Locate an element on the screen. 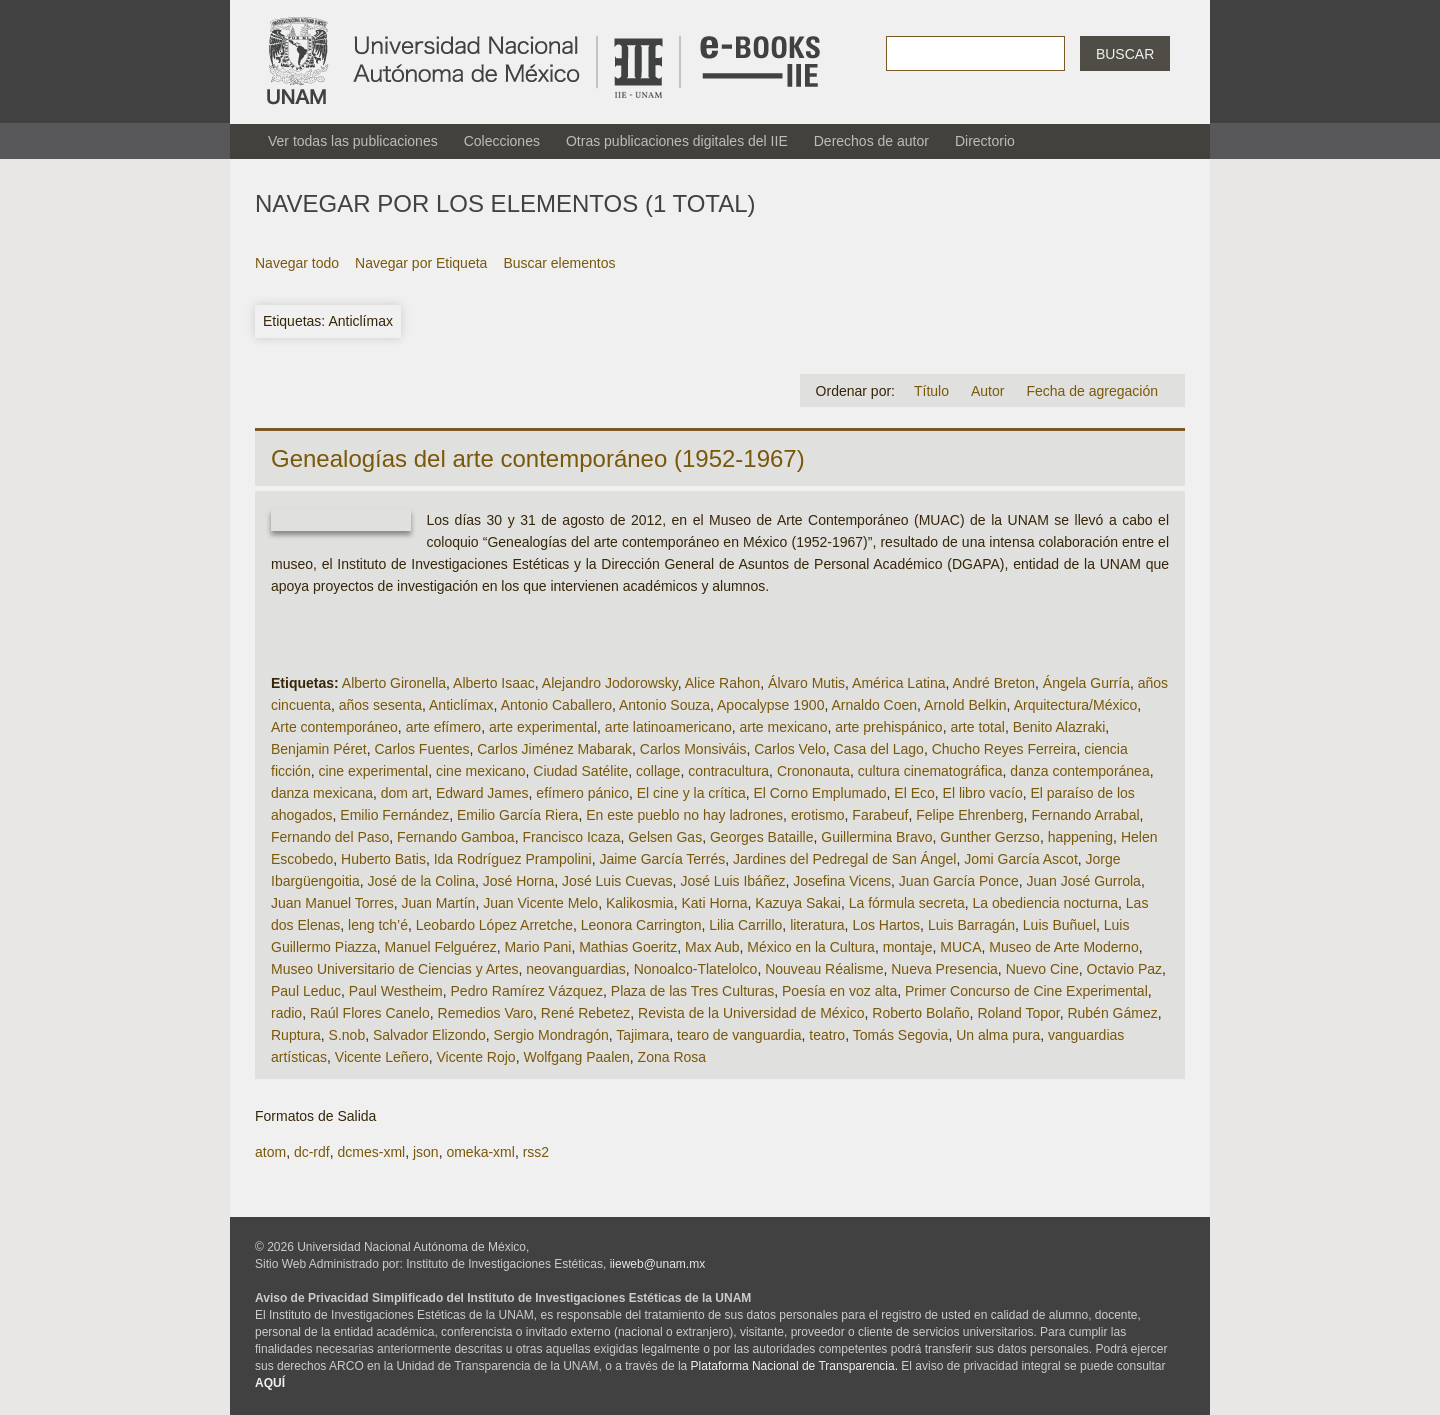 The image size is (1440, 1415). Poesía en voz alta is located at coordinates (839, 991).